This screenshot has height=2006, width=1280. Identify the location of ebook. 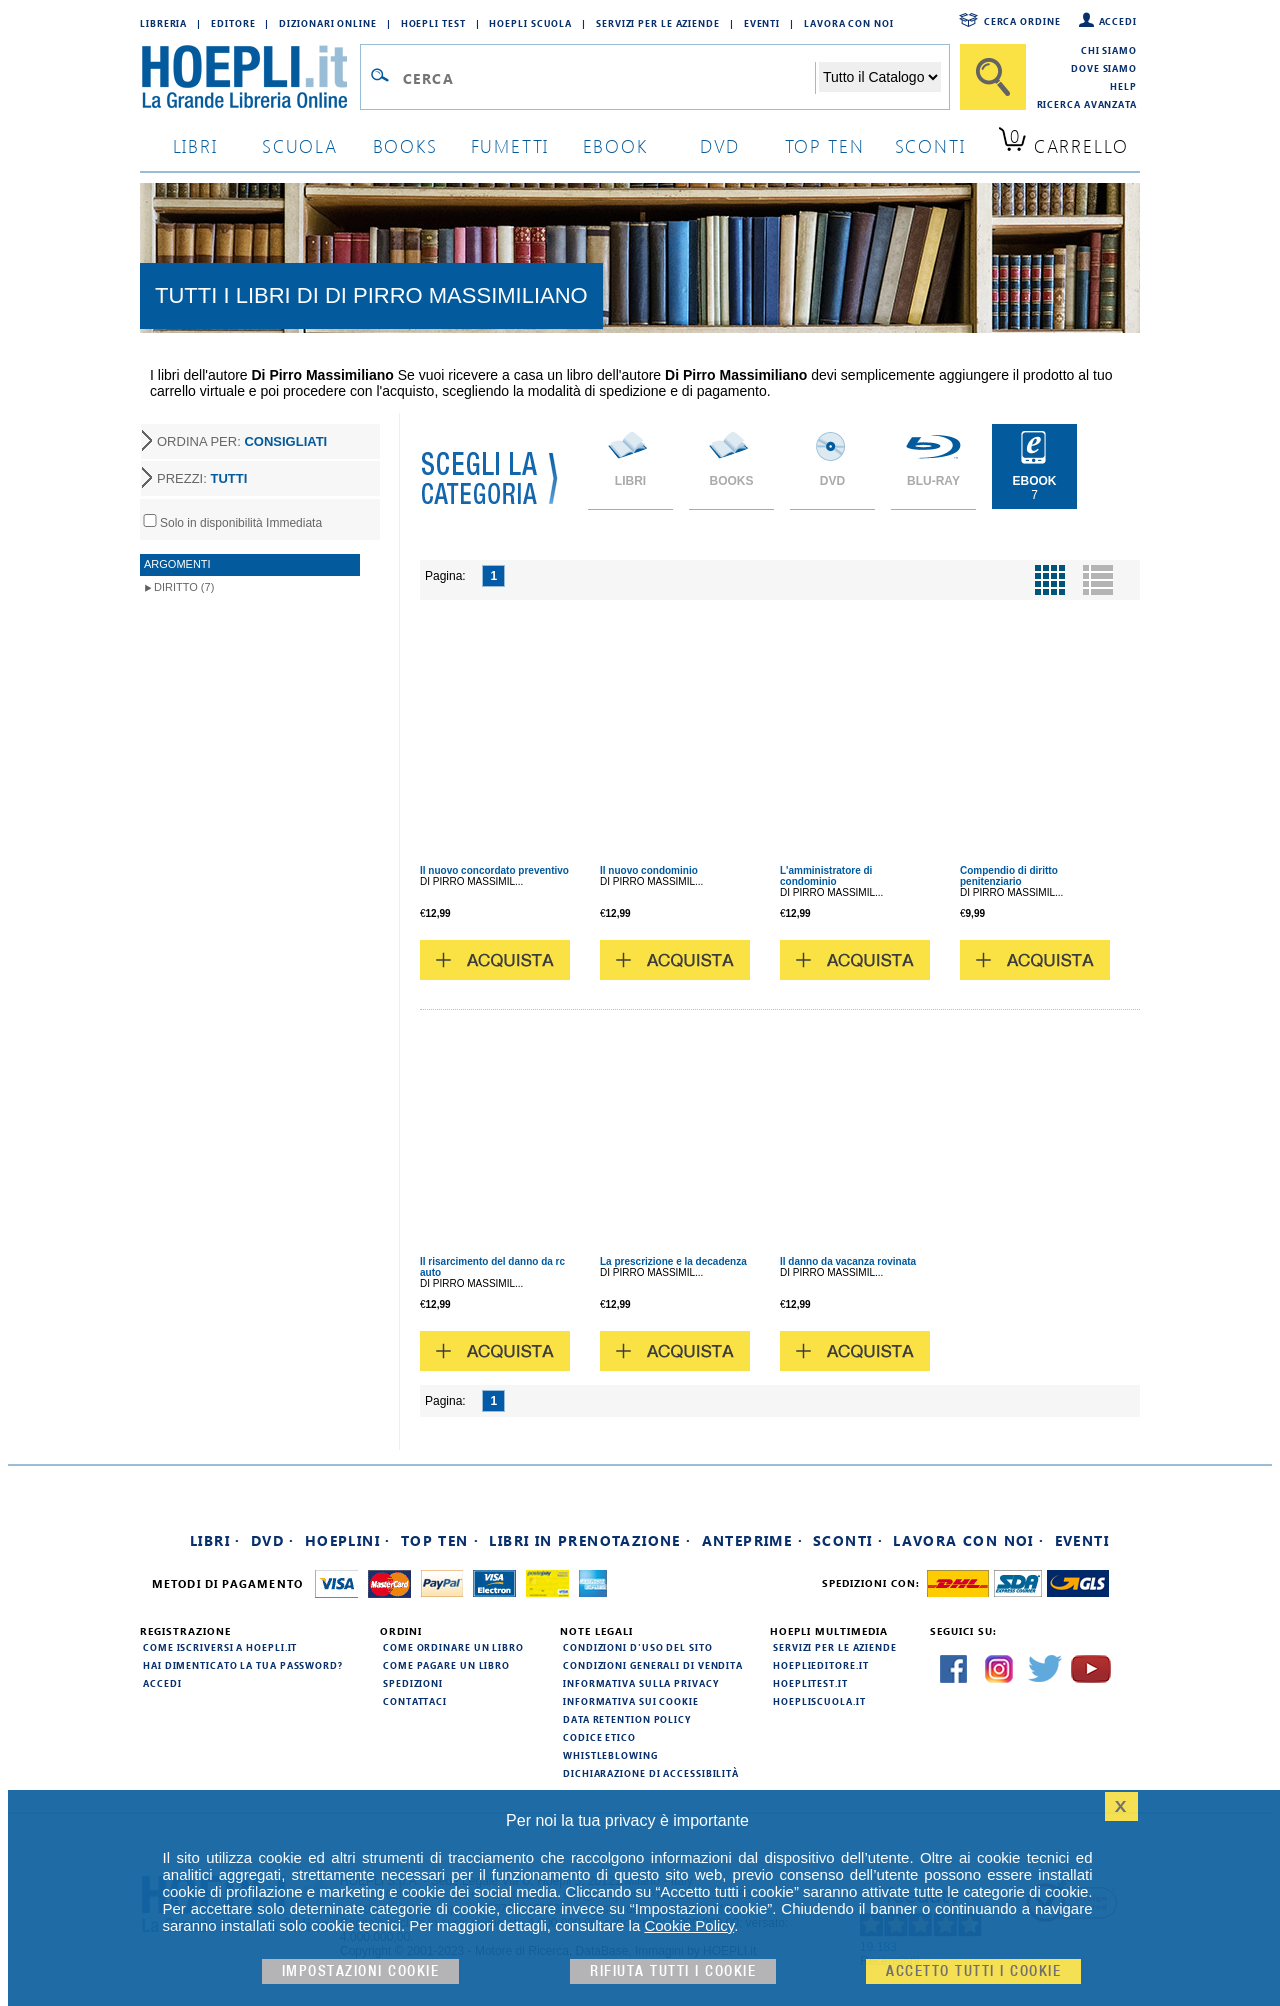
(615, 145).